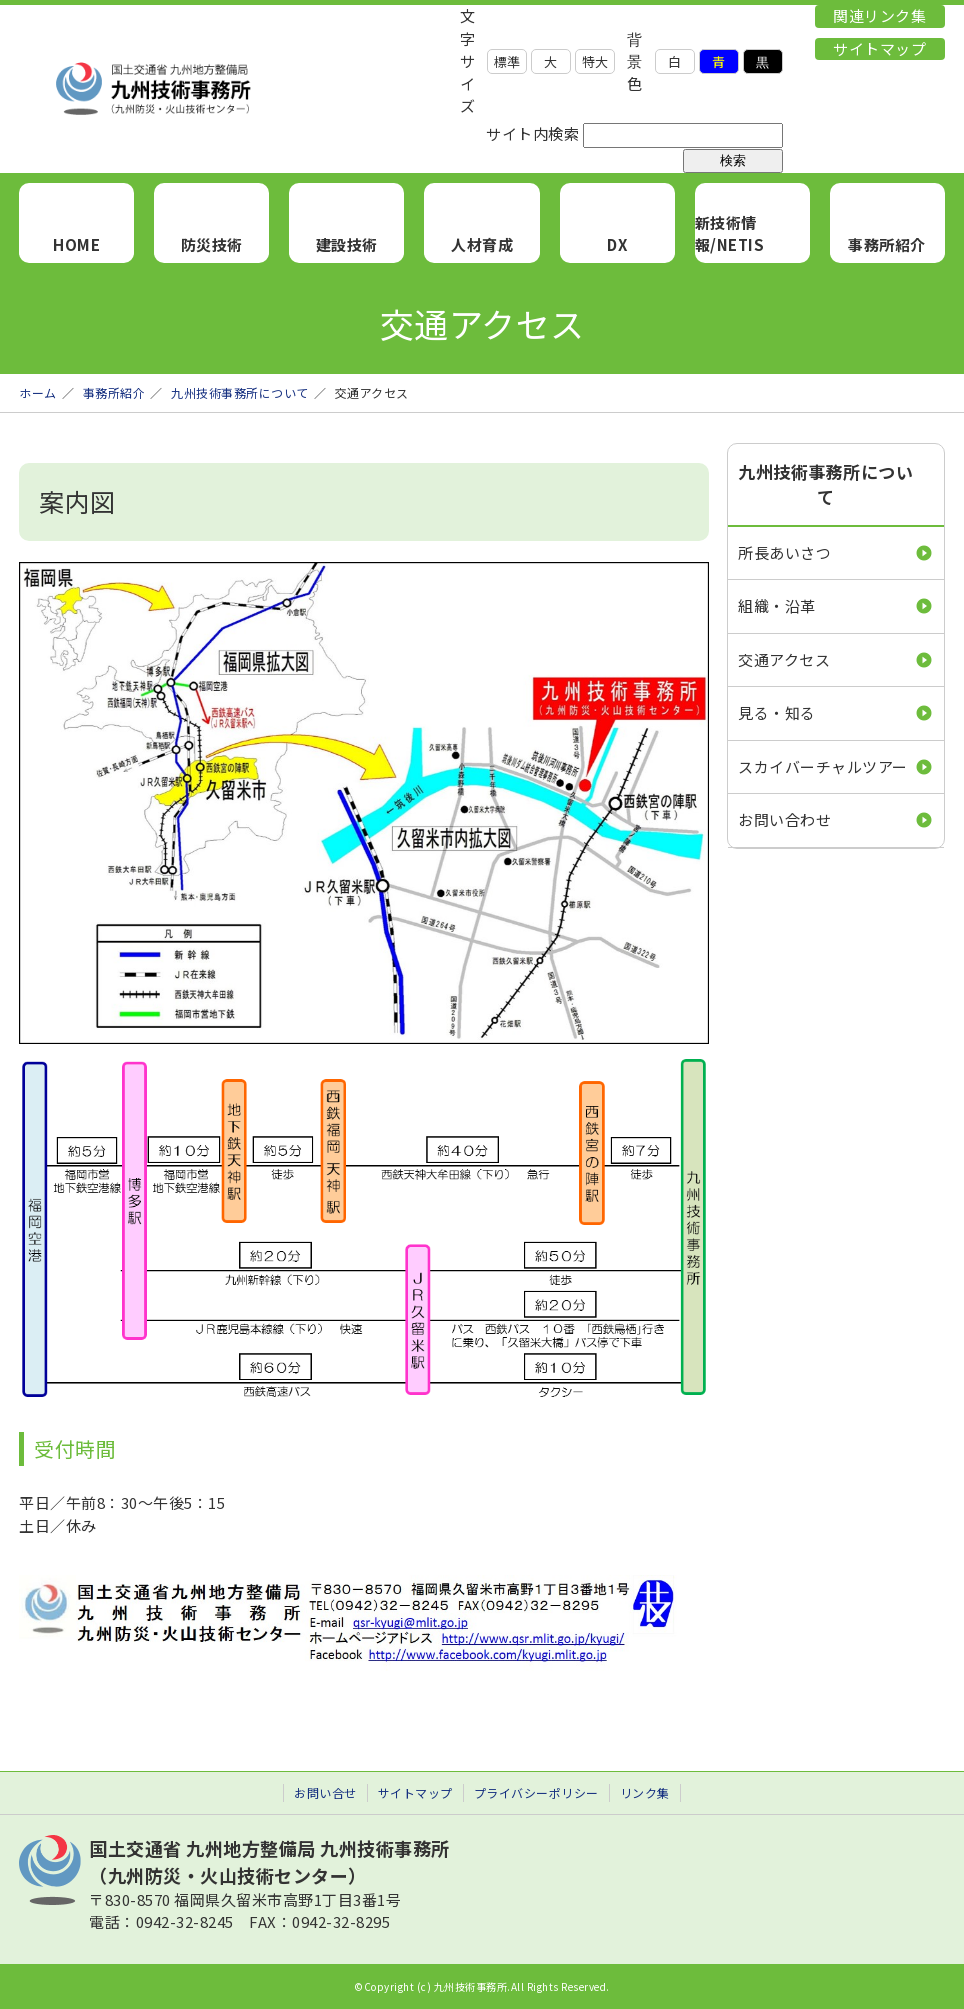 Image resolution: width=964 pixels, height=2009 pixels. I want to click on 新技術情報/NETIS, so click(730, 234).